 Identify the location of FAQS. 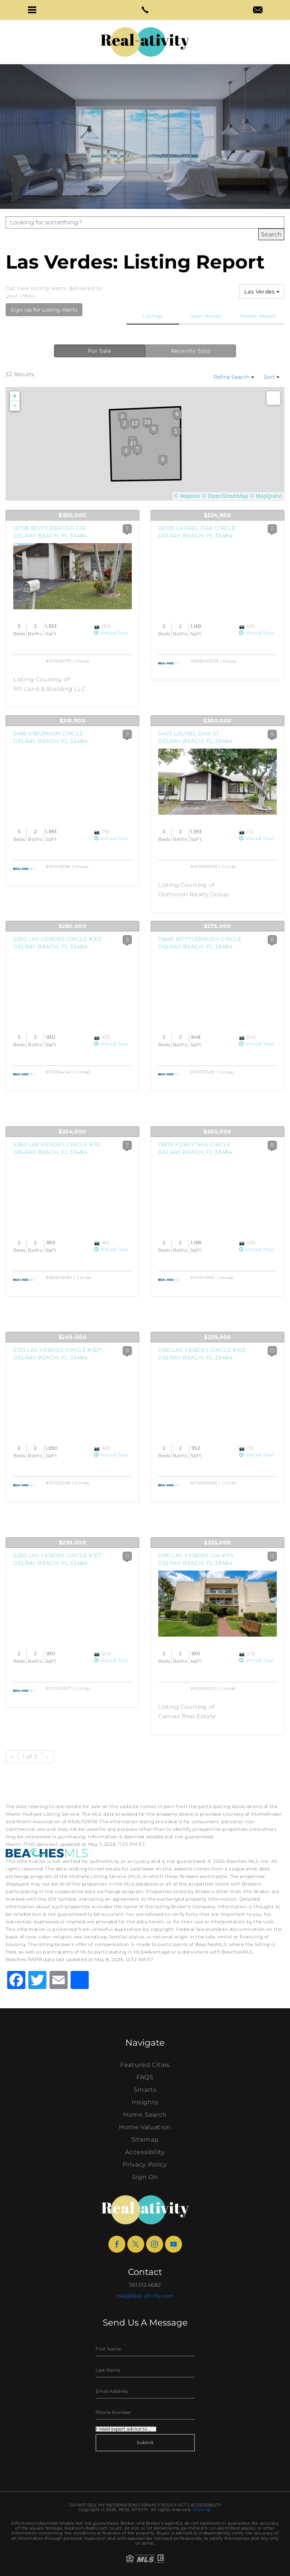
(145, 2077).